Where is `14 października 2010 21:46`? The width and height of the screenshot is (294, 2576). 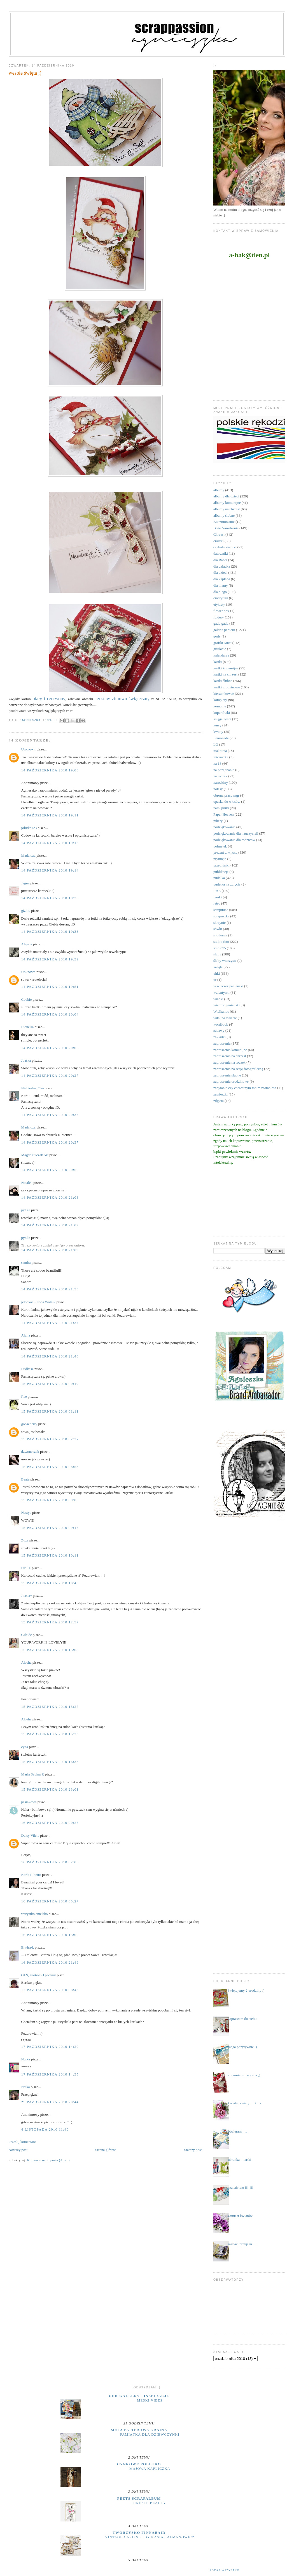 14 października 2010 21:46 is located at coordinates (50, 1356).